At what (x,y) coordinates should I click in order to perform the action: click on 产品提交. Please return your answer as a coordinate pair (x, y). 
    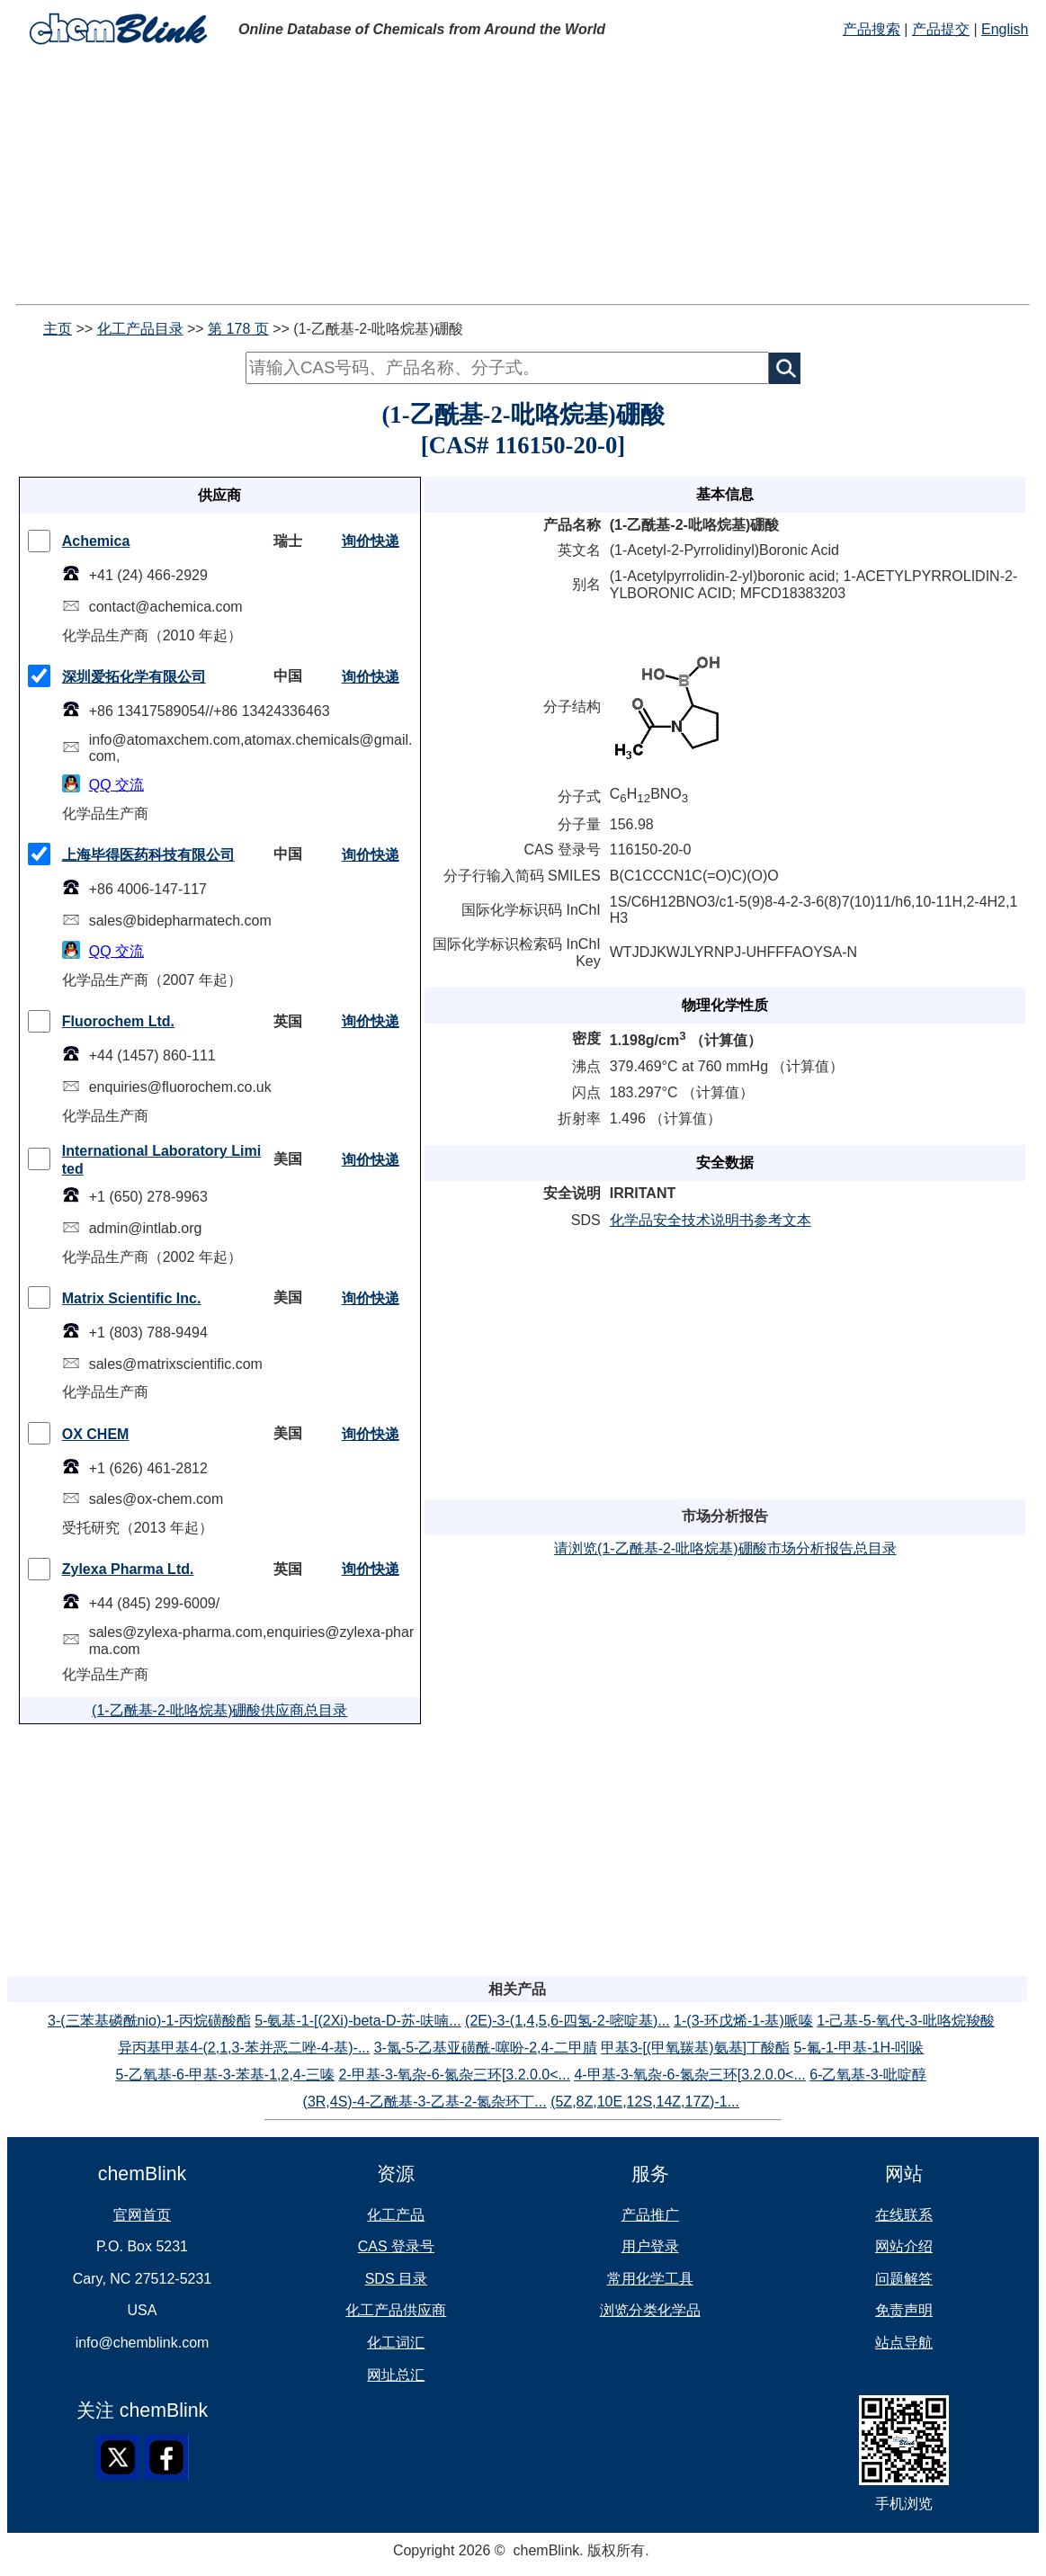
    Looking at the image, I should click on (941, 29).